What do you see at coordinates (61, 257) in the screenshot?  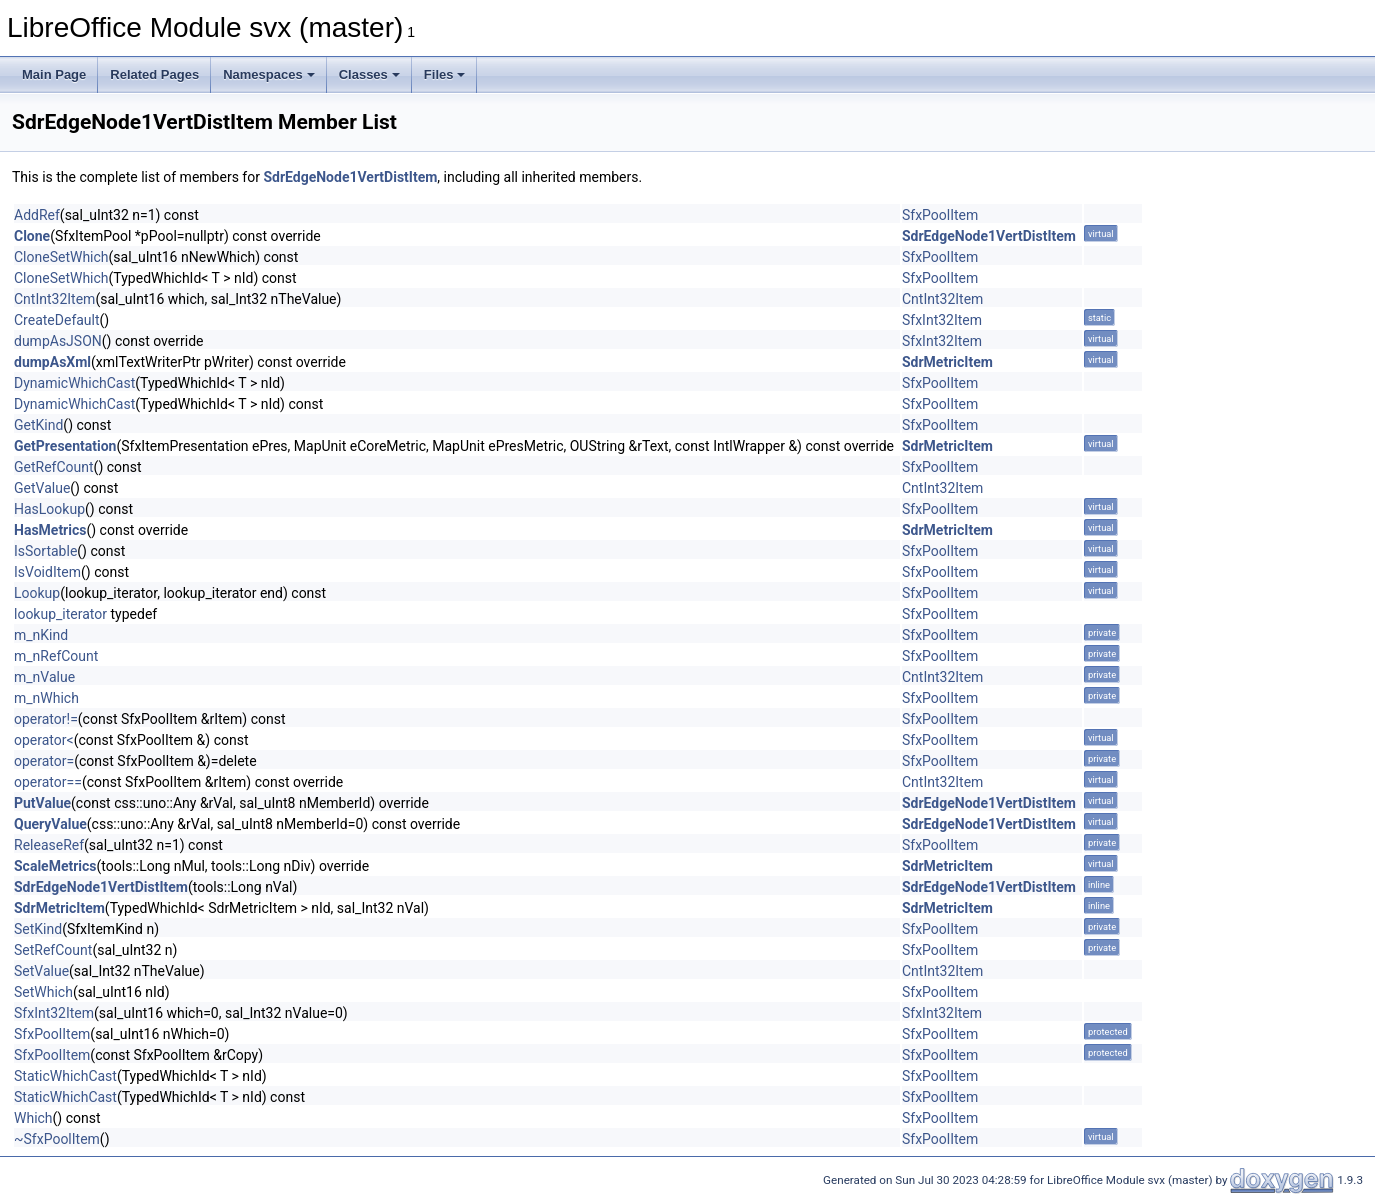 I see `CloneSetWhich` at bounding box center [61, 257].